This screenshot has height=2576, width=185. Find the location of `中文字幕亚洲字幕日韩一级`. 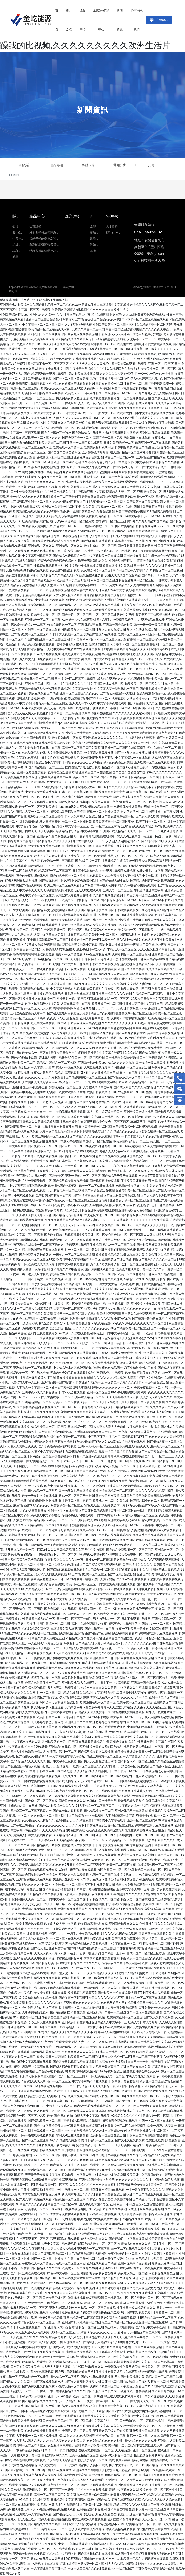

中文字幕亚洲字幕日韩一级 is located at coordinates (48, 2568).